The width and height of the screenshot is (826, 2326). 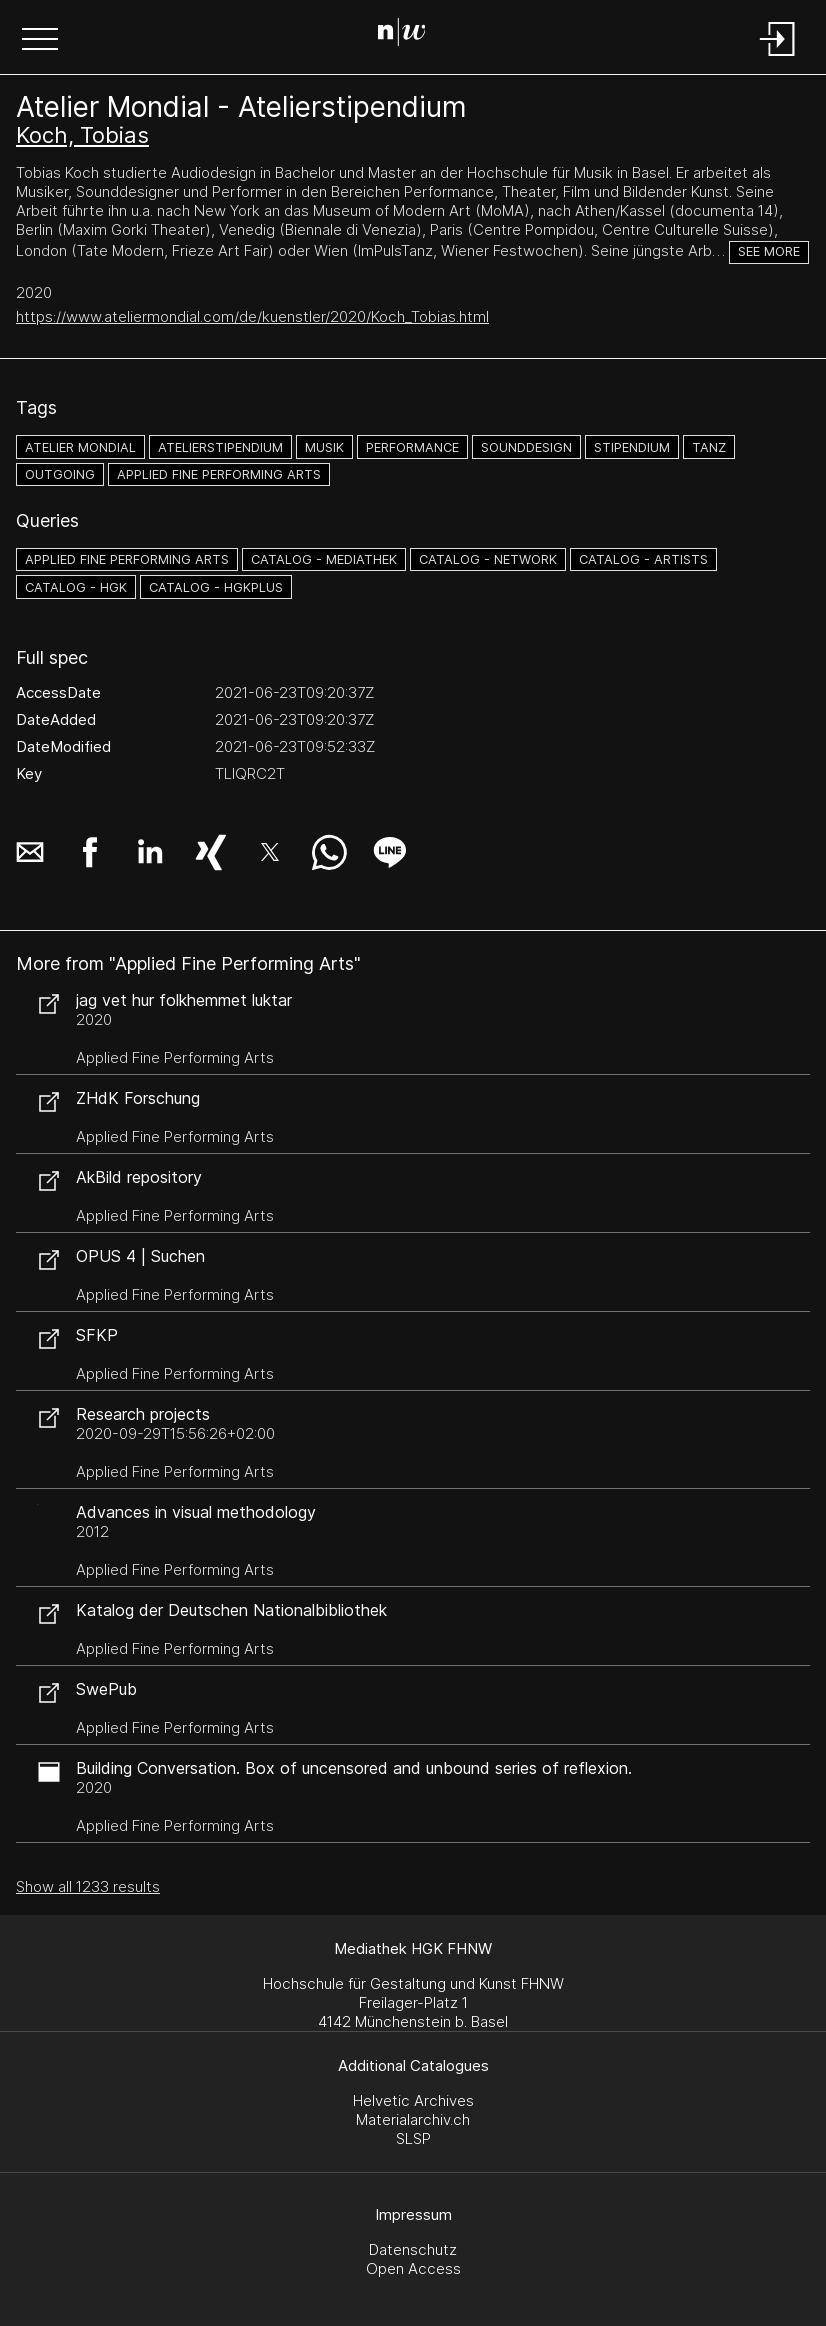 What do you see at coordinates (40, 41) in the screenshot?
I see `[button]` at bounding box center [40, 41].